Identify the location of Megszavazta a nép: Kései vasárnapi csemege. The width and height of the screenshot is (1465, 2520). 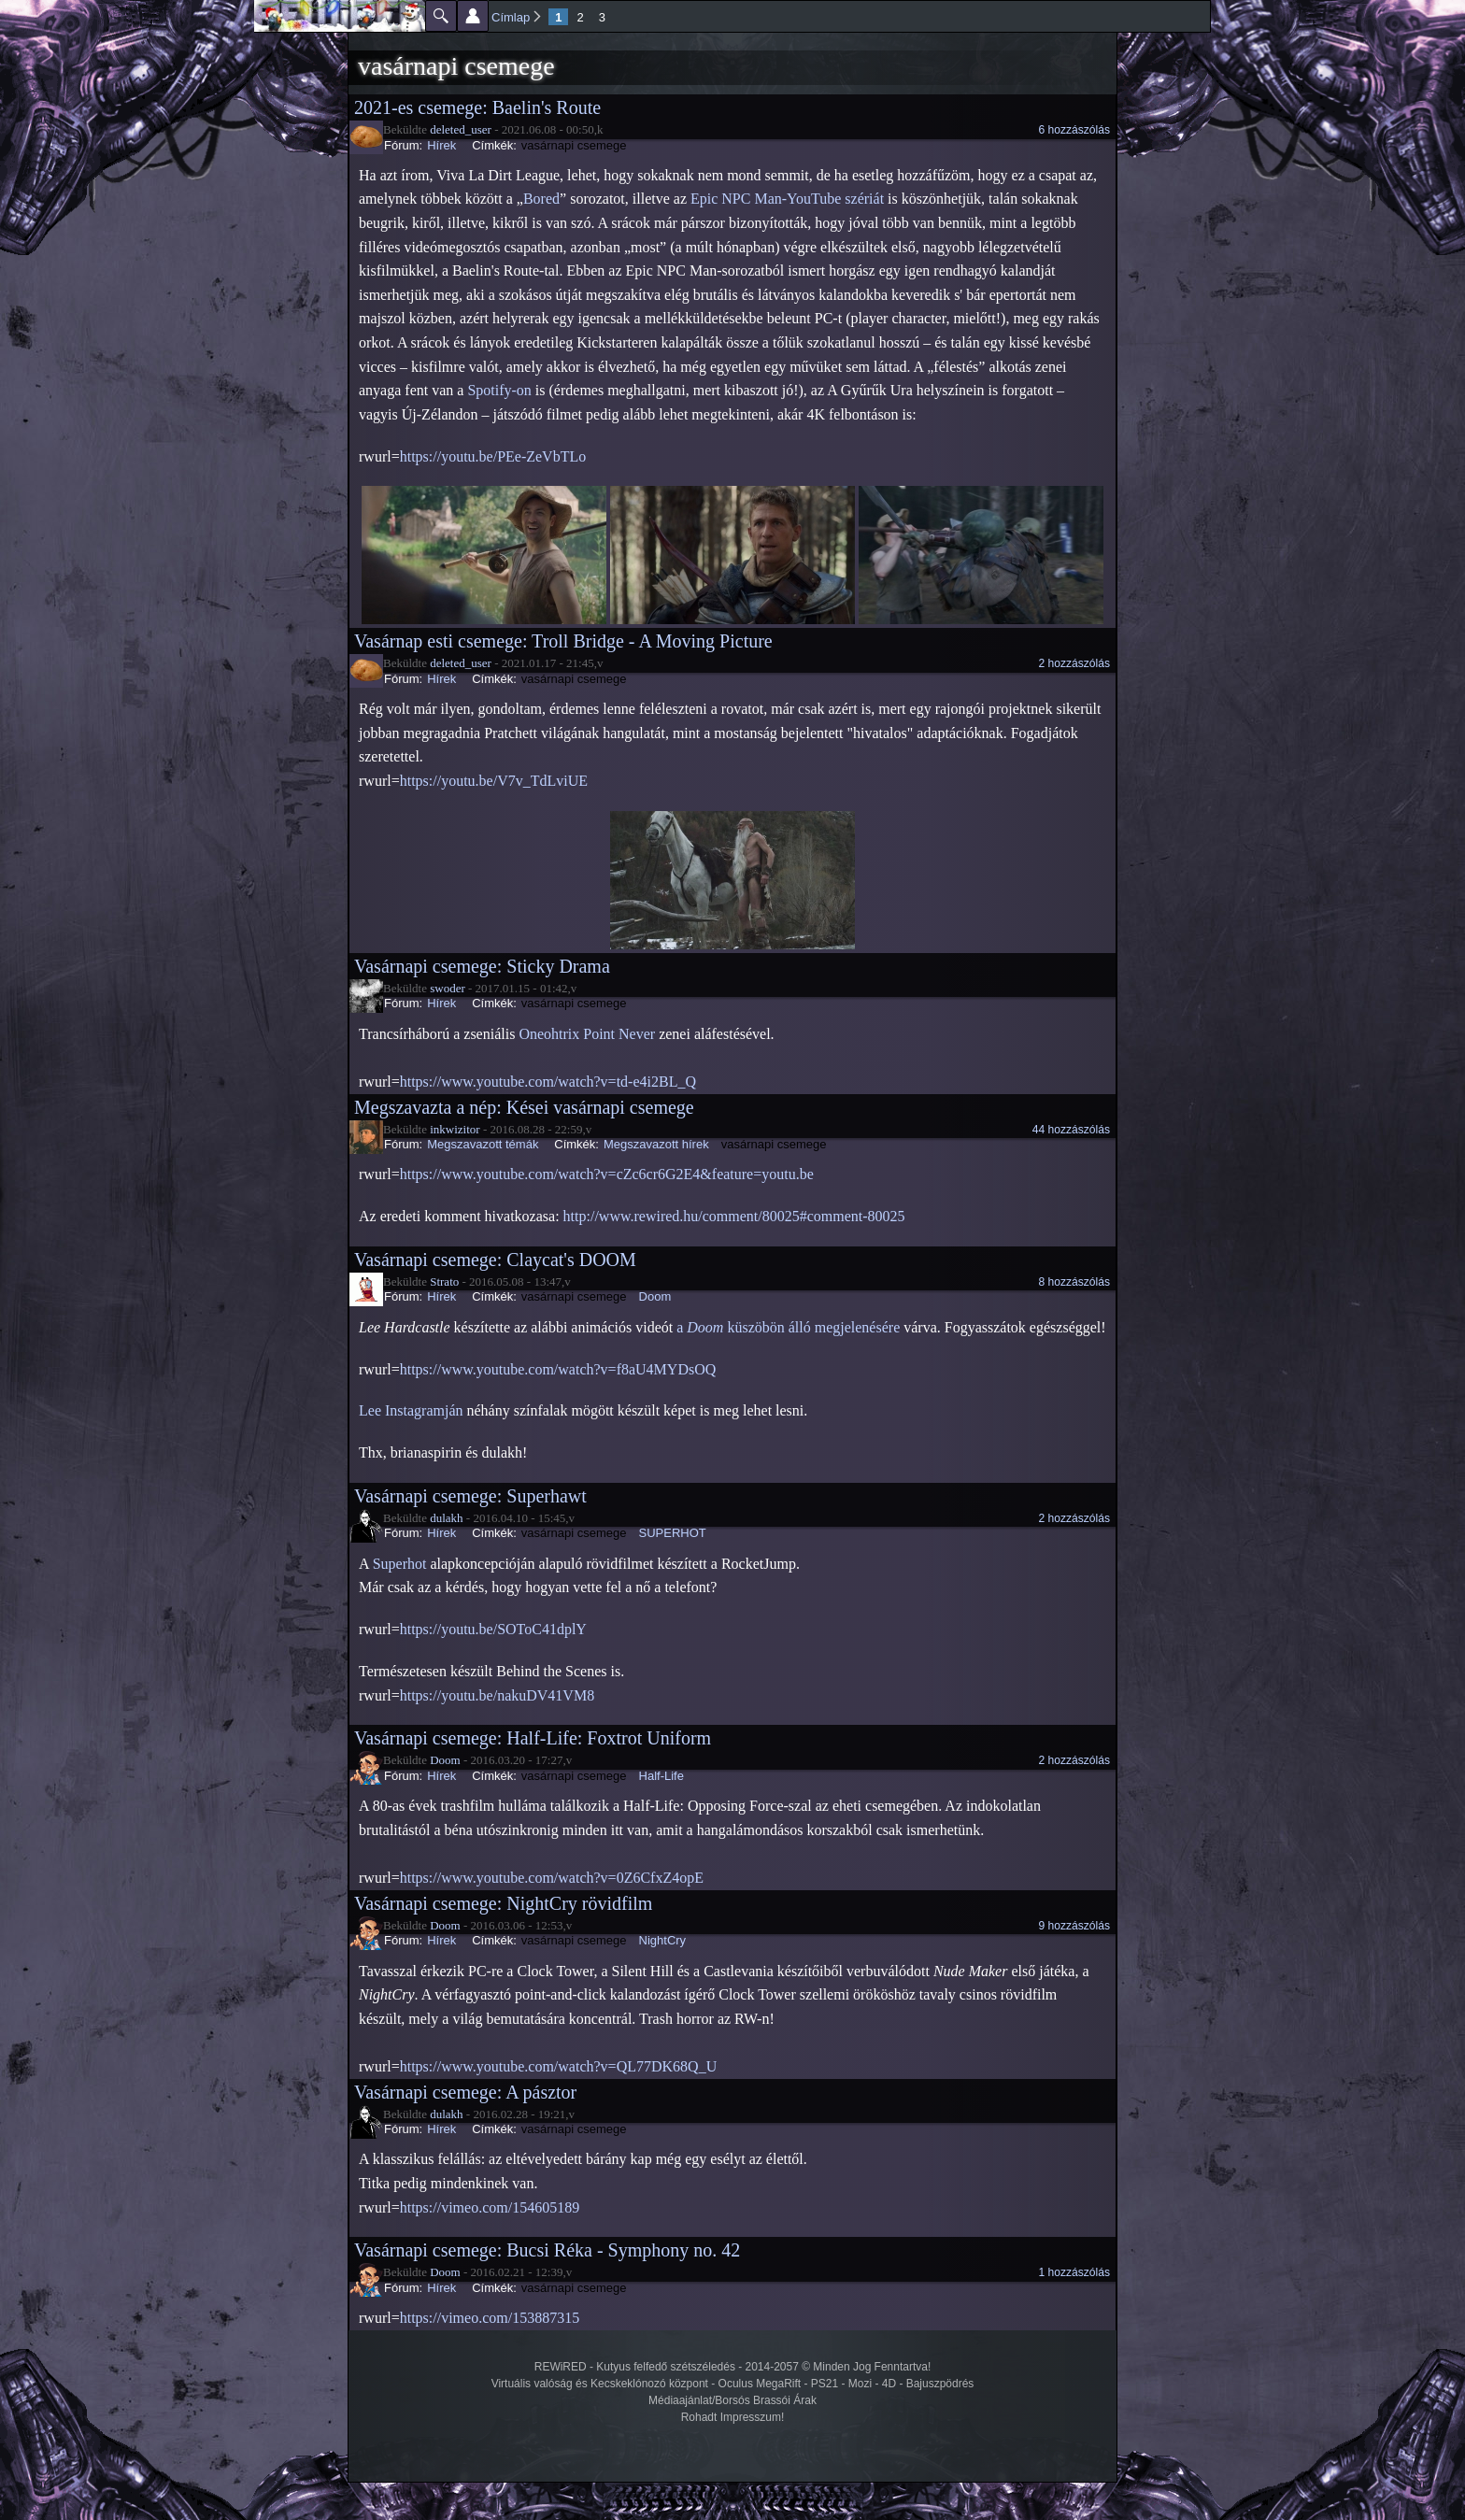
(524, 1107).